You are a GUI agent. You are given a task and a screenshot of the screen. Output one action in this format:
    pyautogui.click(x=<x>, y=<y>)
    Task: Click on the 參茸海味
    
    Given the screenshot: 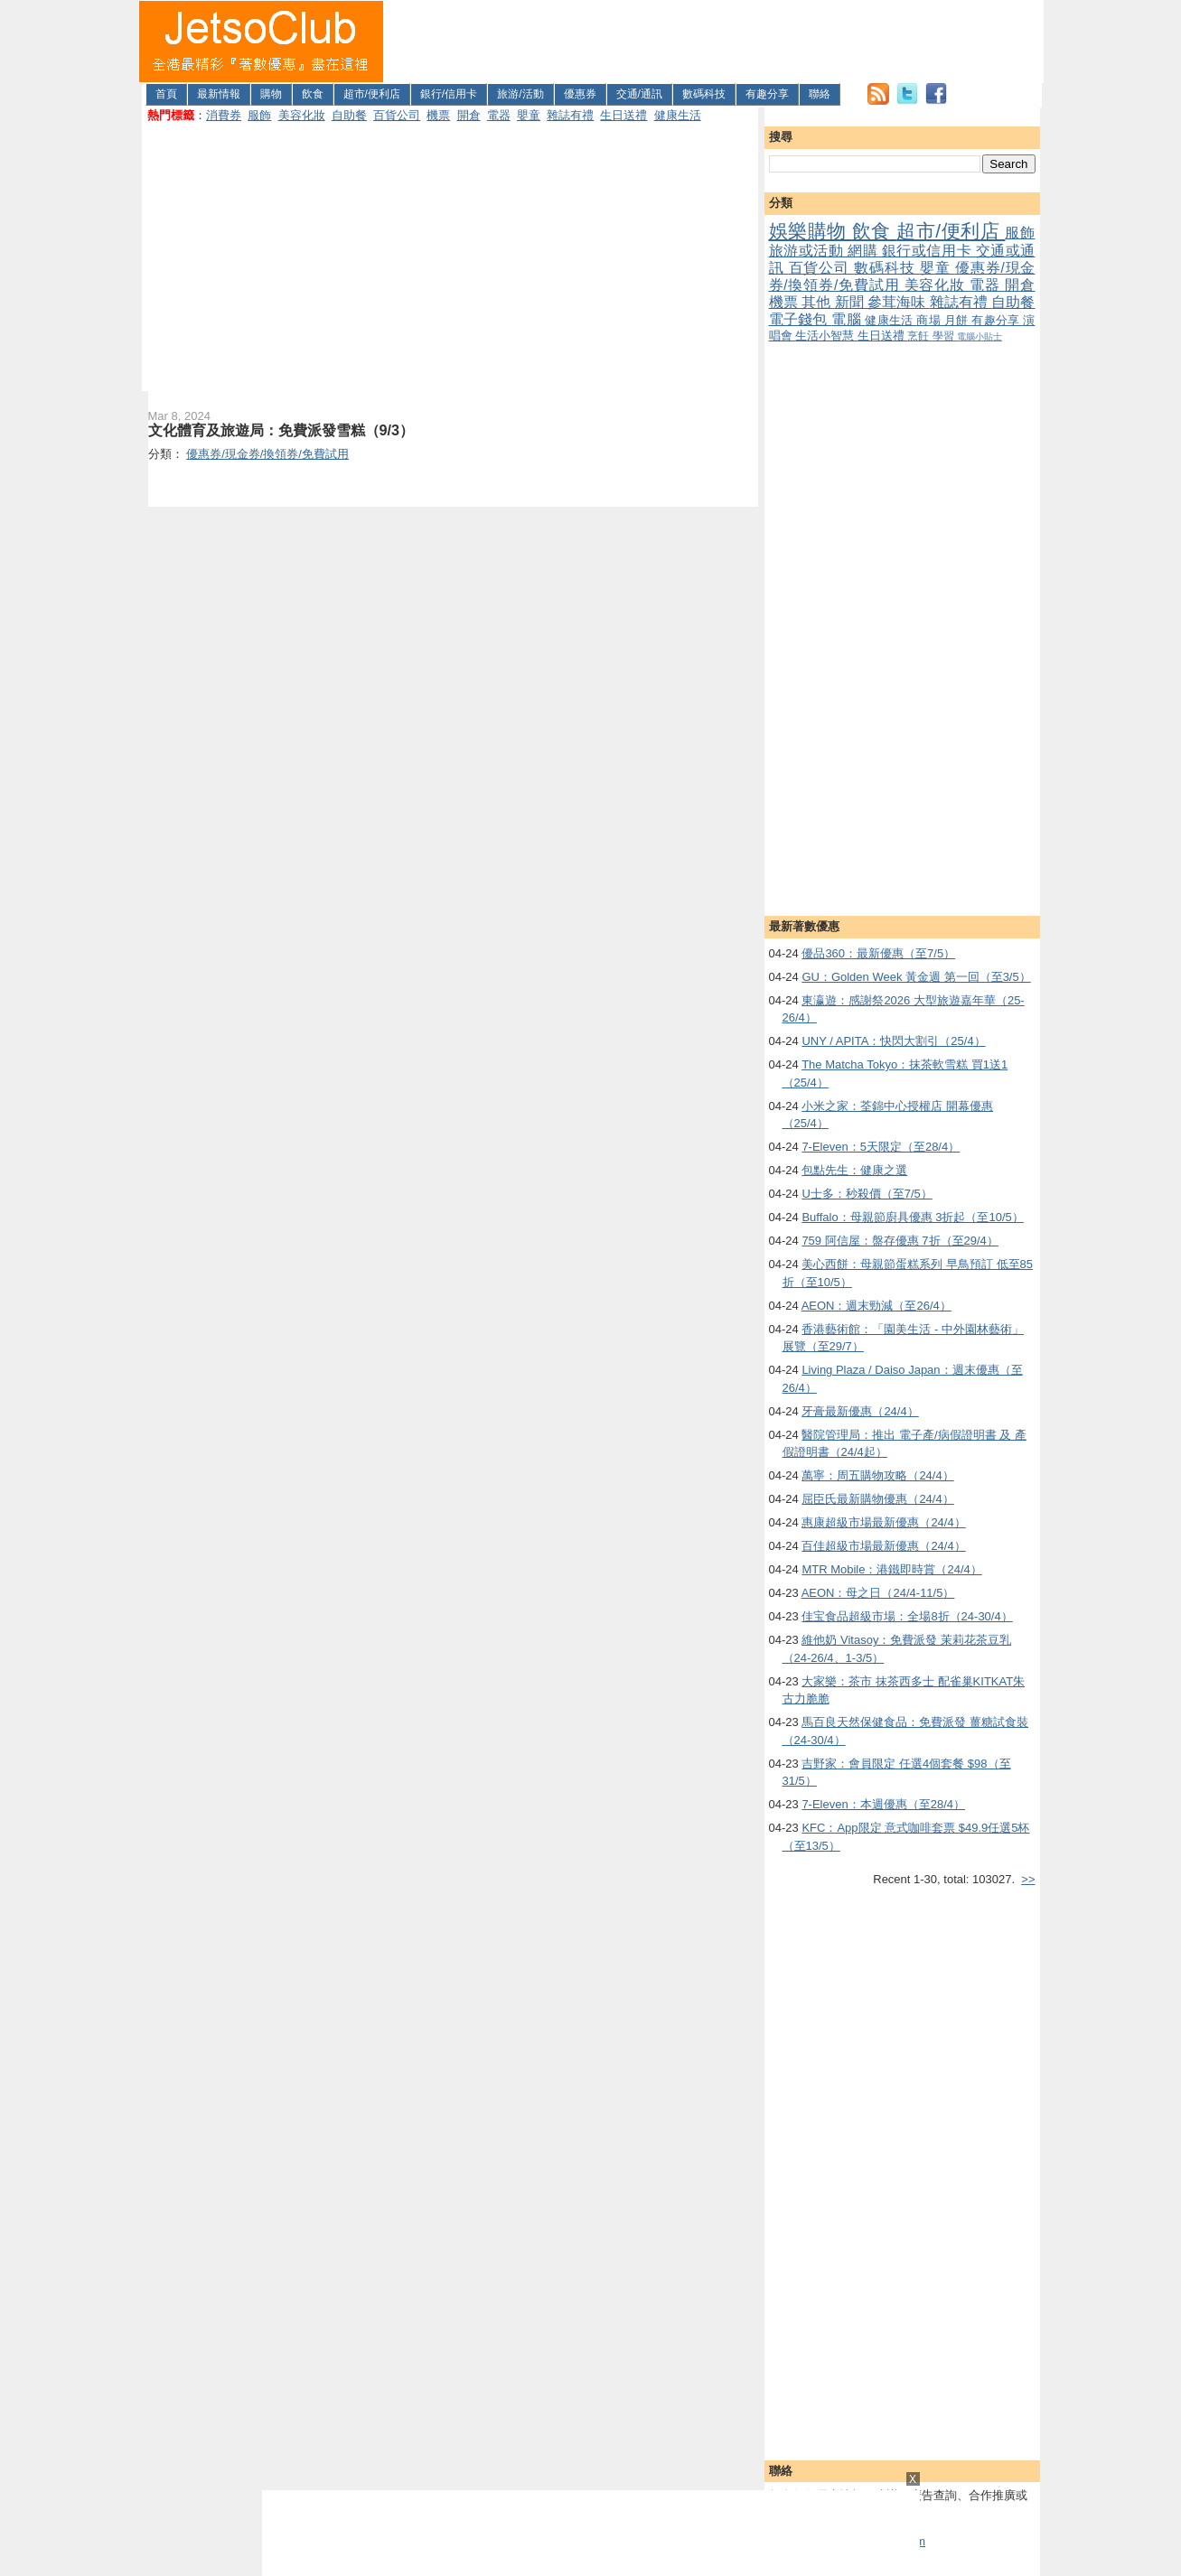 What is the action you would take?
    pyautogui.click(x=898, y=302)
    